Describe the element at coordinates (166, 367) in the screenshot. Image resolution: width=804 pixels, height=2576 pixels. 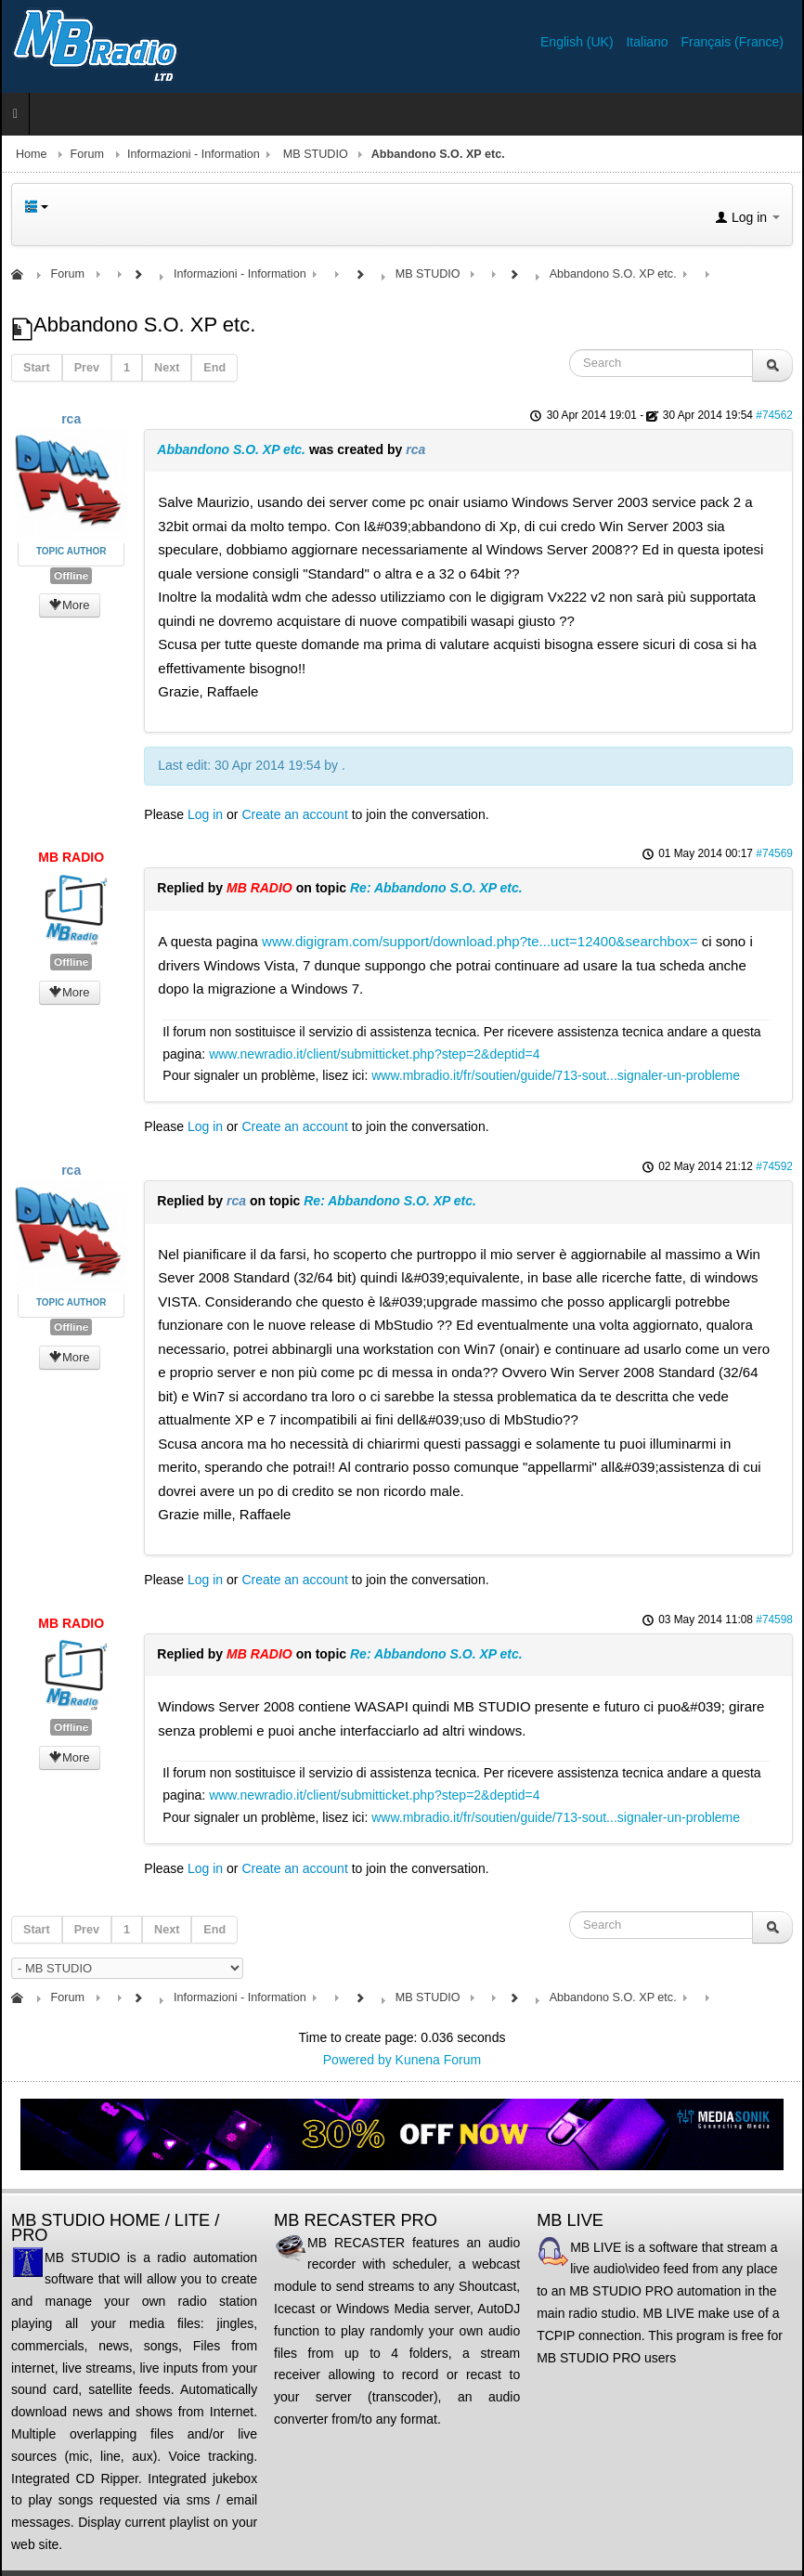
I see `Next` at that location.